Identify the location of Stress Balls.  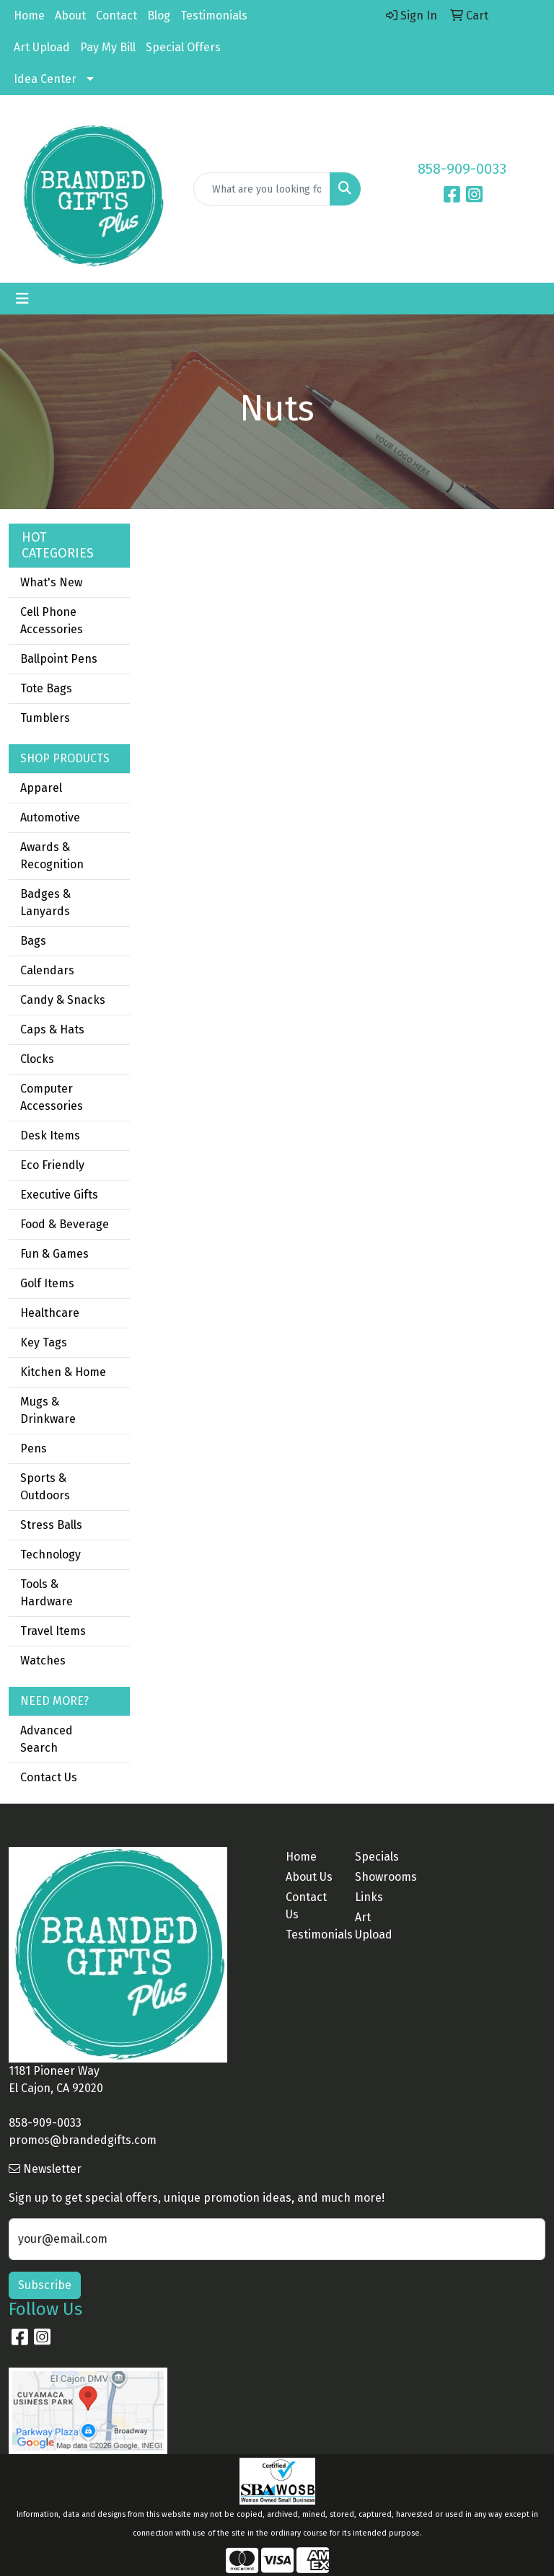
(51, 1525).